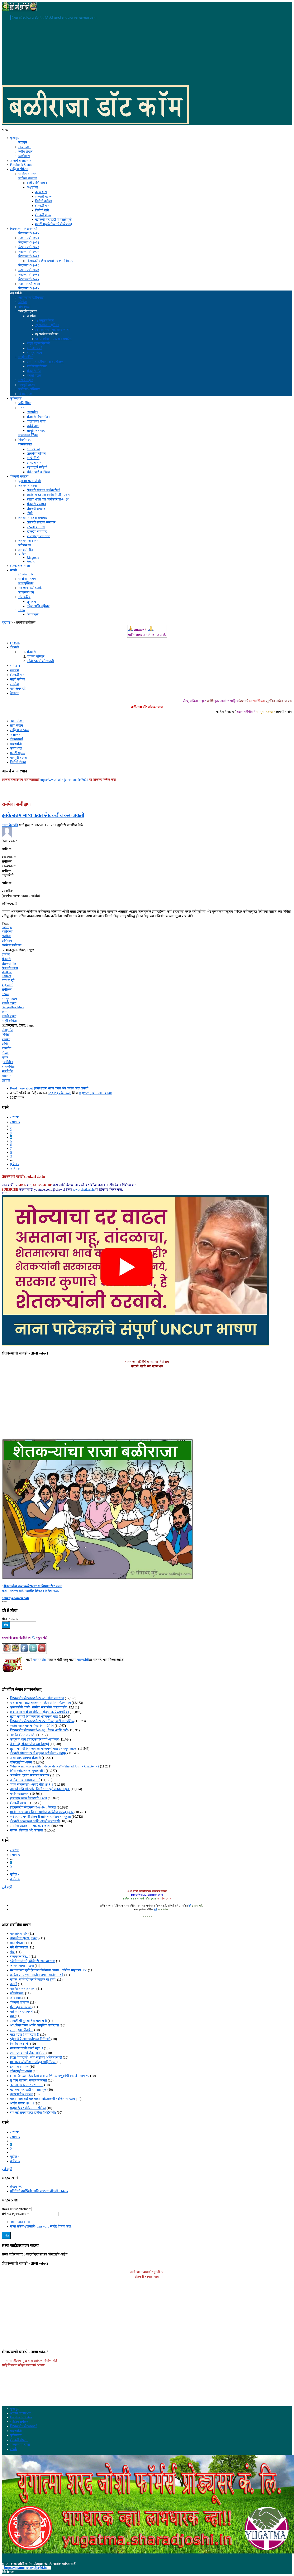 The image size is (294, 2576). What do you see at coordinates (63, 779) in the screenshot?
I see `https://www.baliraja.com/node/3024` at bounding box center [63, 779].